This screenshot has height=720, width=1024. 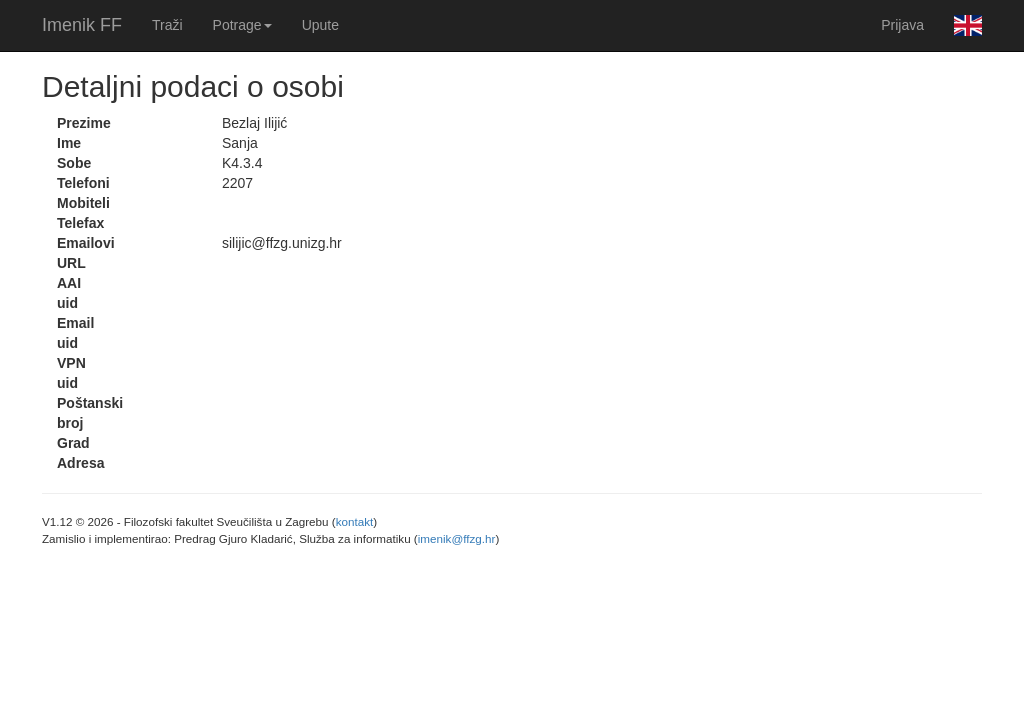 I want to click on imenik@ffzg.hr, so click(x=457, y=538).